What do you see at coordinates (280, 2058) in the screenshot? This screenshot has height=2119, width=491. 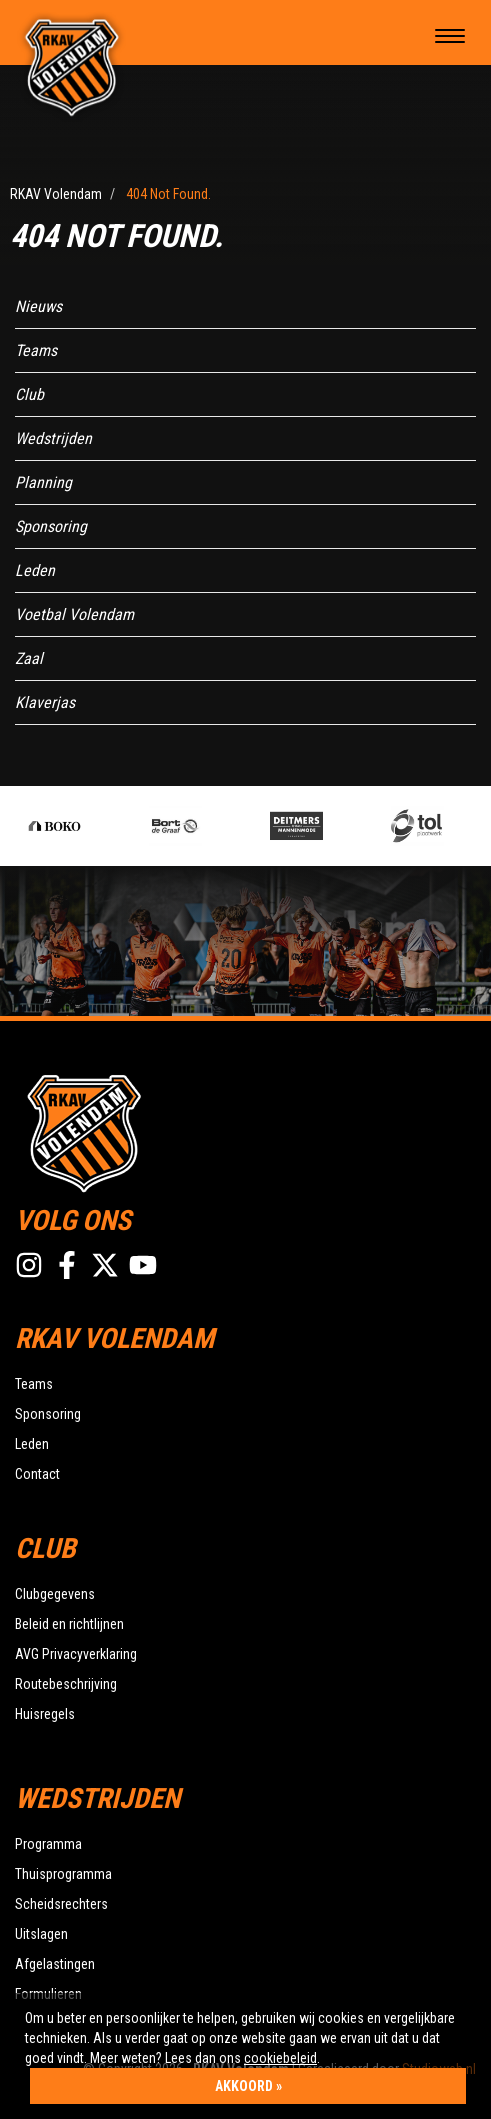 I see `cookiebeleid` at bounding box center [280, 2058].